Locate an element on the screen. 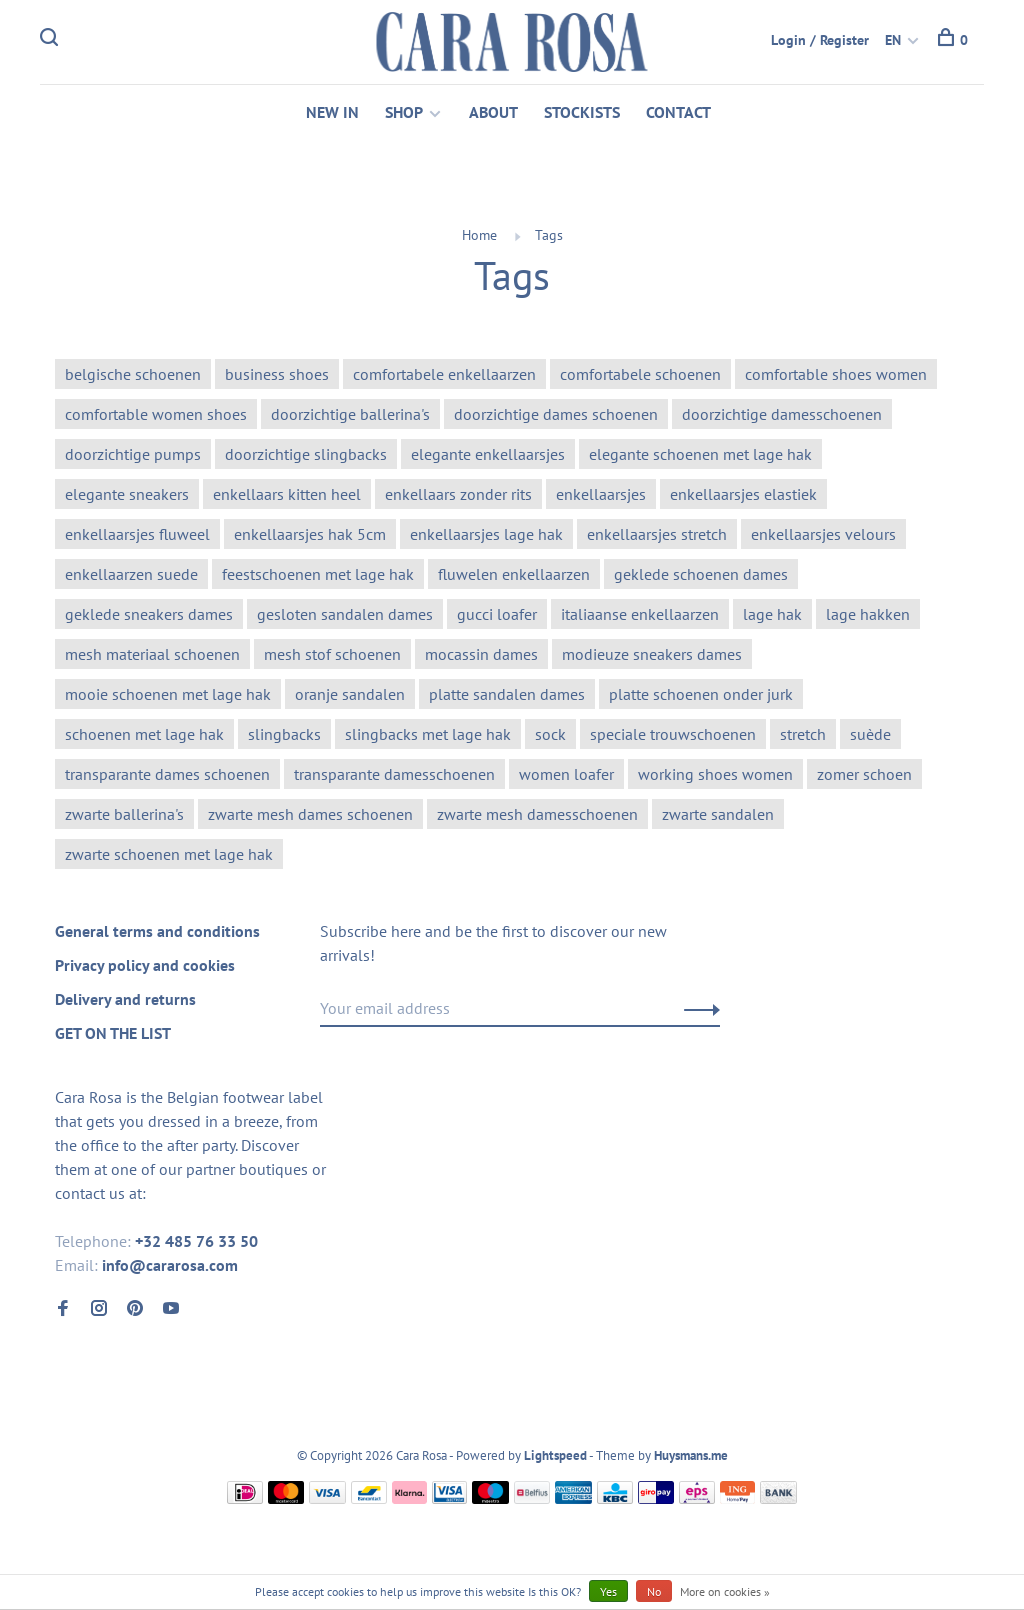 This screenshot has height=1610, width=1024. schoenen met lage hak is located at coordinates (144, 734).